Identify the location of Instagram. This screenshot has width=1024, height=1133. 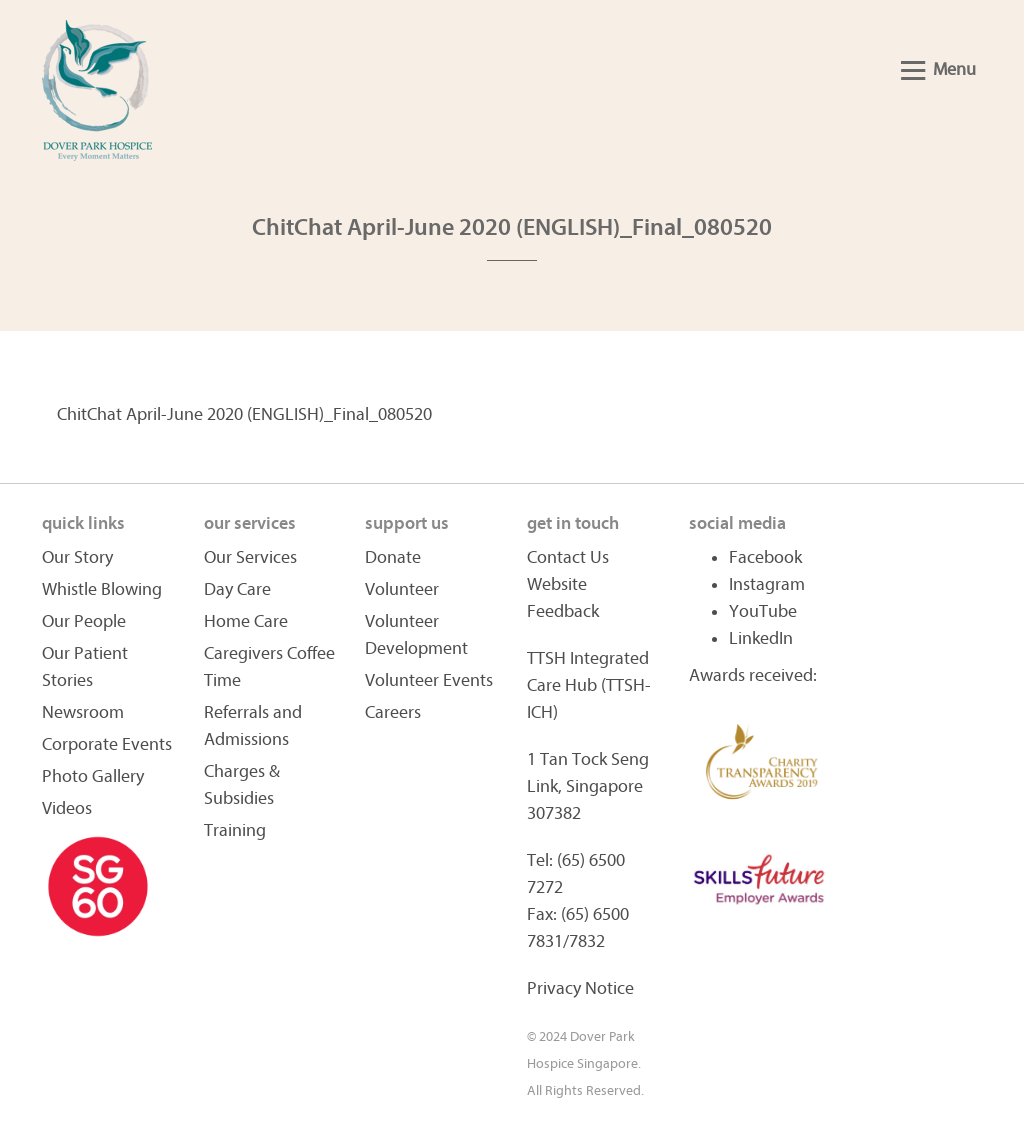
(767, 584).